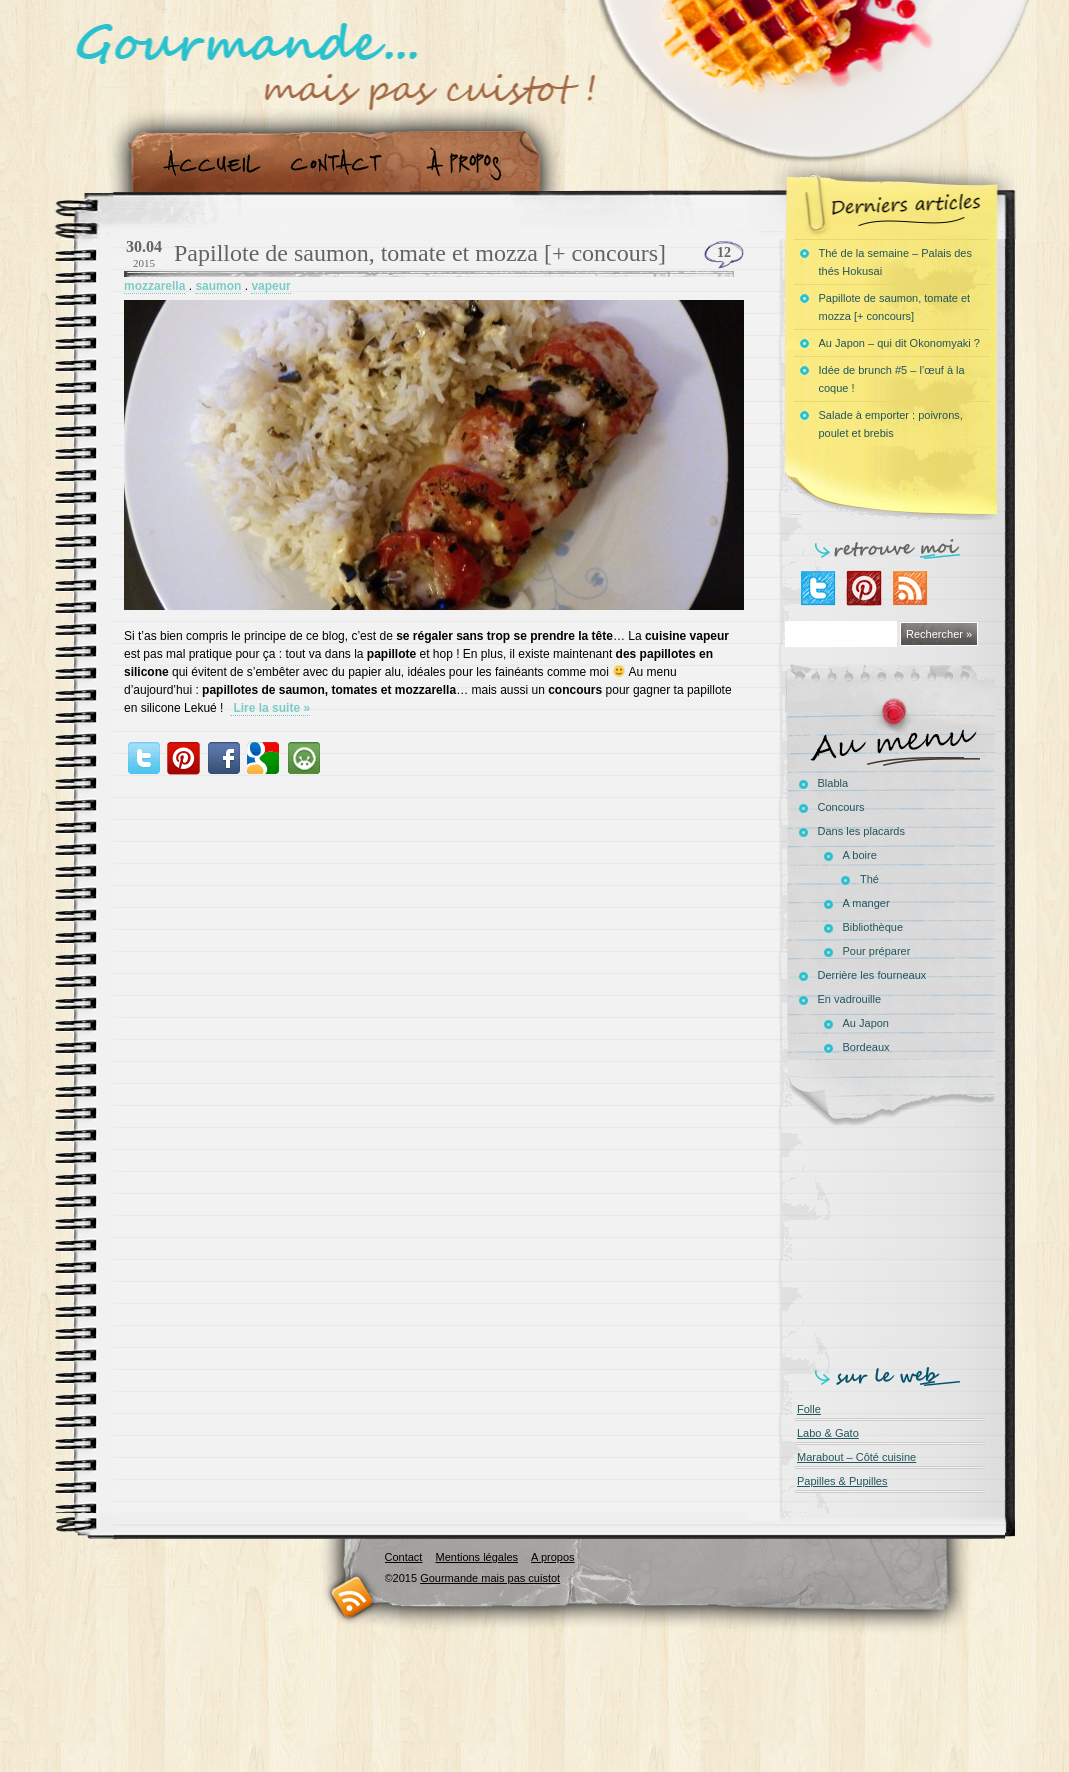 Image resolution: width=1069 pixels, height=1772 pixels. I want to click on Contact, so click(342, 163).